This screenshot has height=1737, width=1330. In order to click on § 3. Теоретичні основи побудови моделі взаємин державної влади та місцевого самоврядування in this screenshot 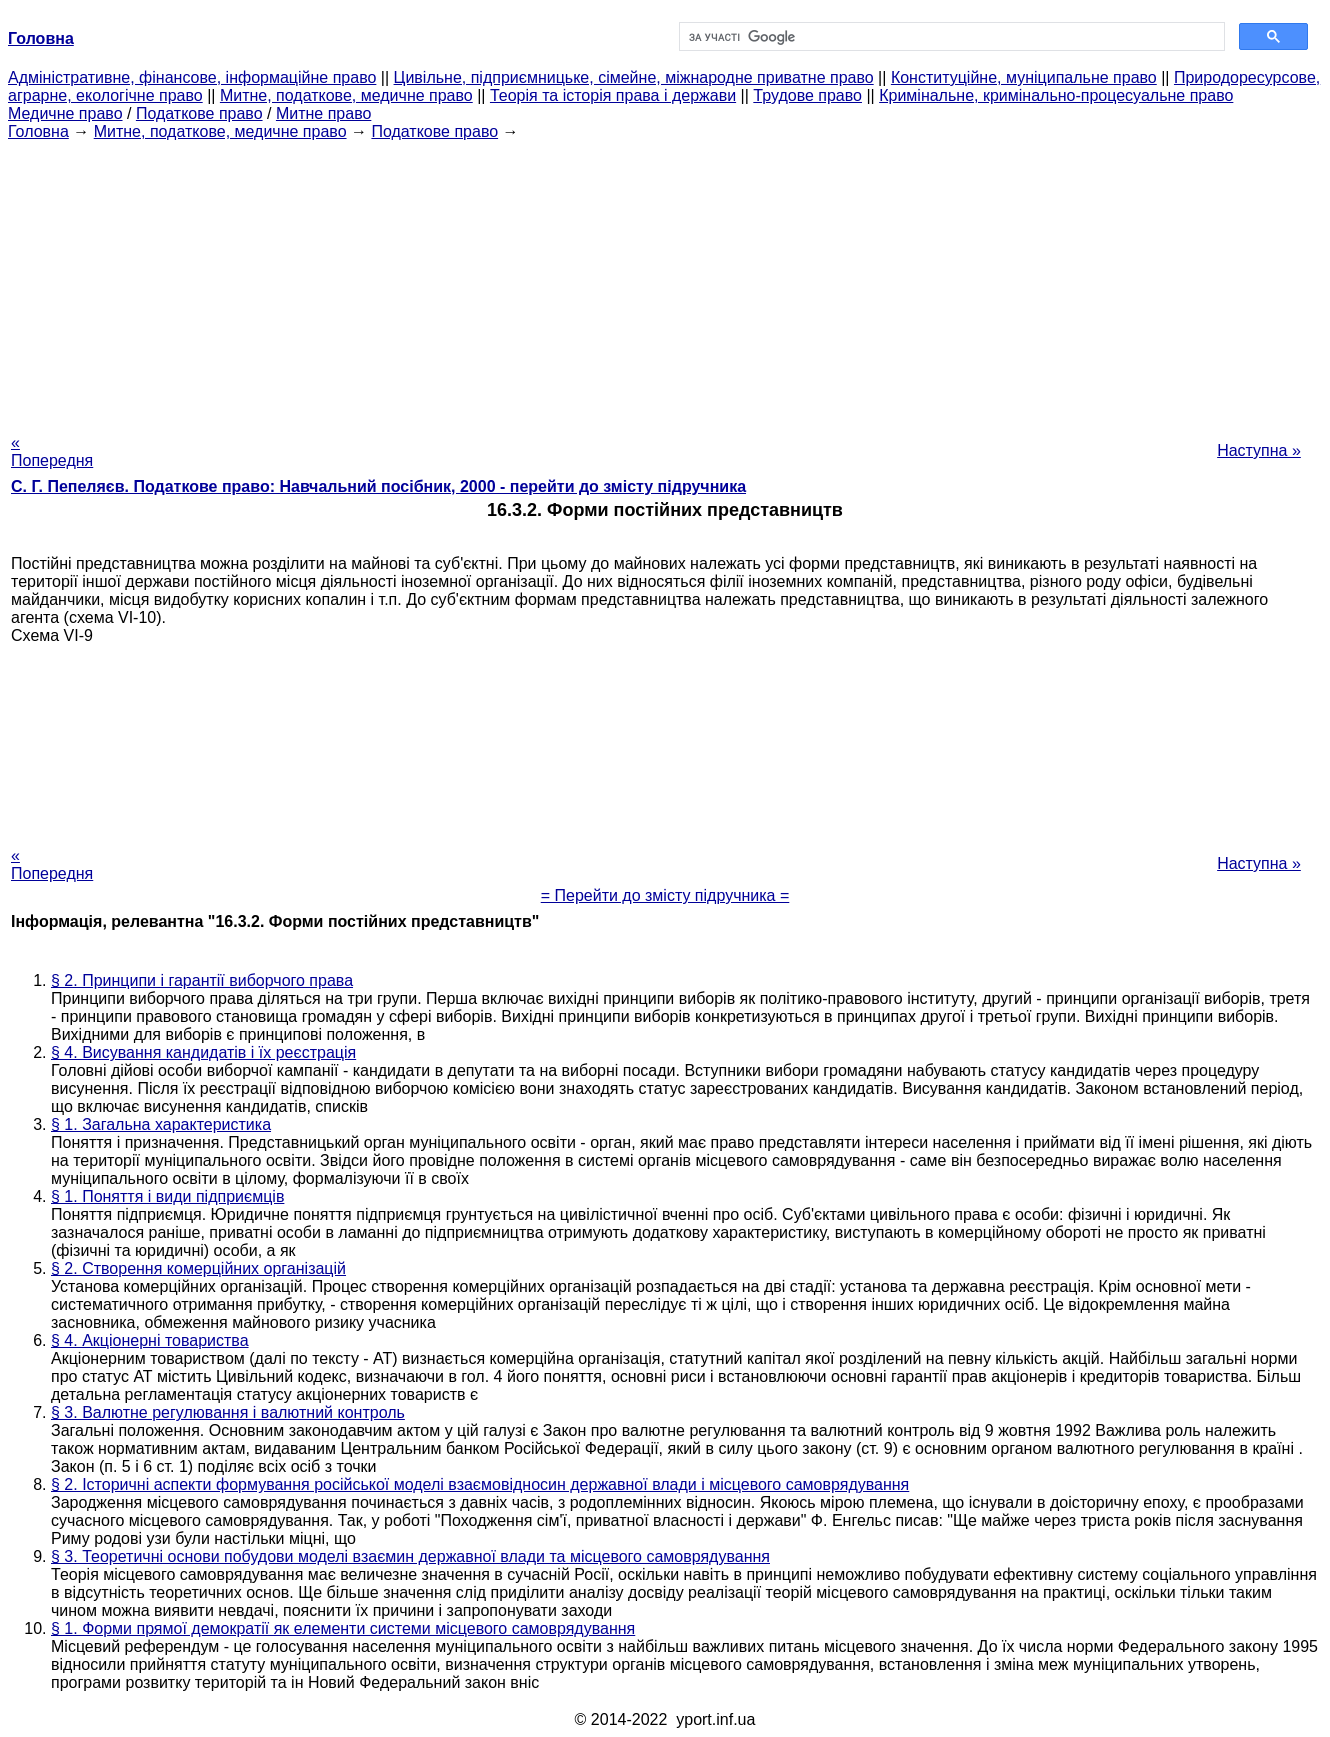, I will do `click(410, 1556)`.